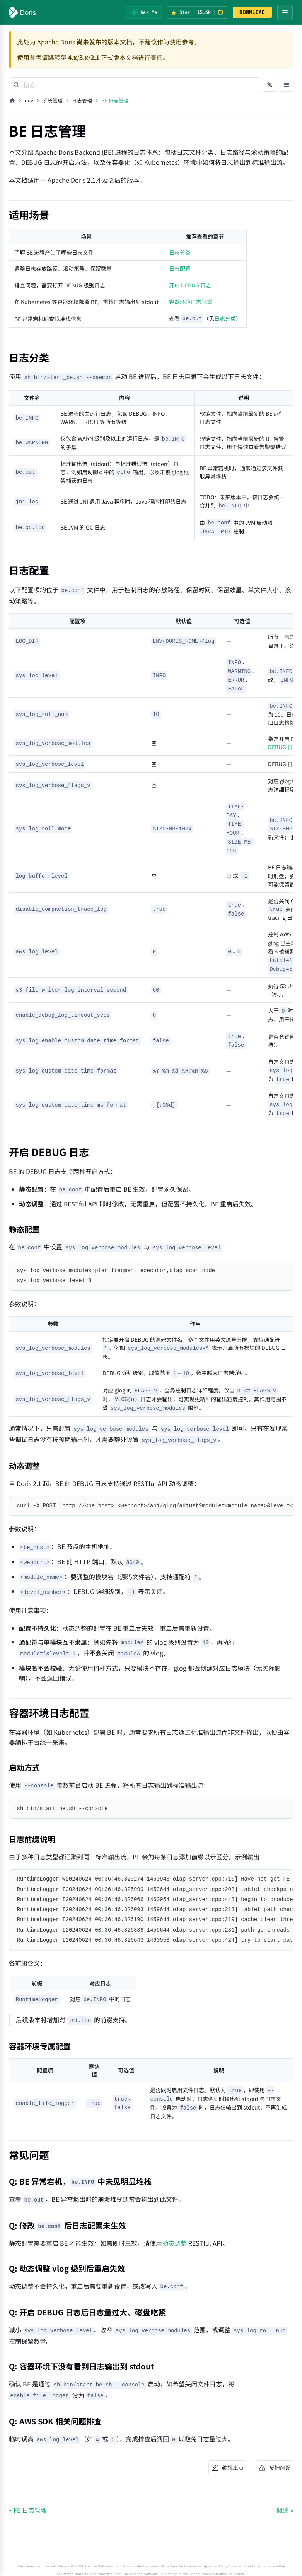  What do you see at coordinates (144, 12) in the screenshot?
I see `[Ask Me]` at bounding box center [144, 12].